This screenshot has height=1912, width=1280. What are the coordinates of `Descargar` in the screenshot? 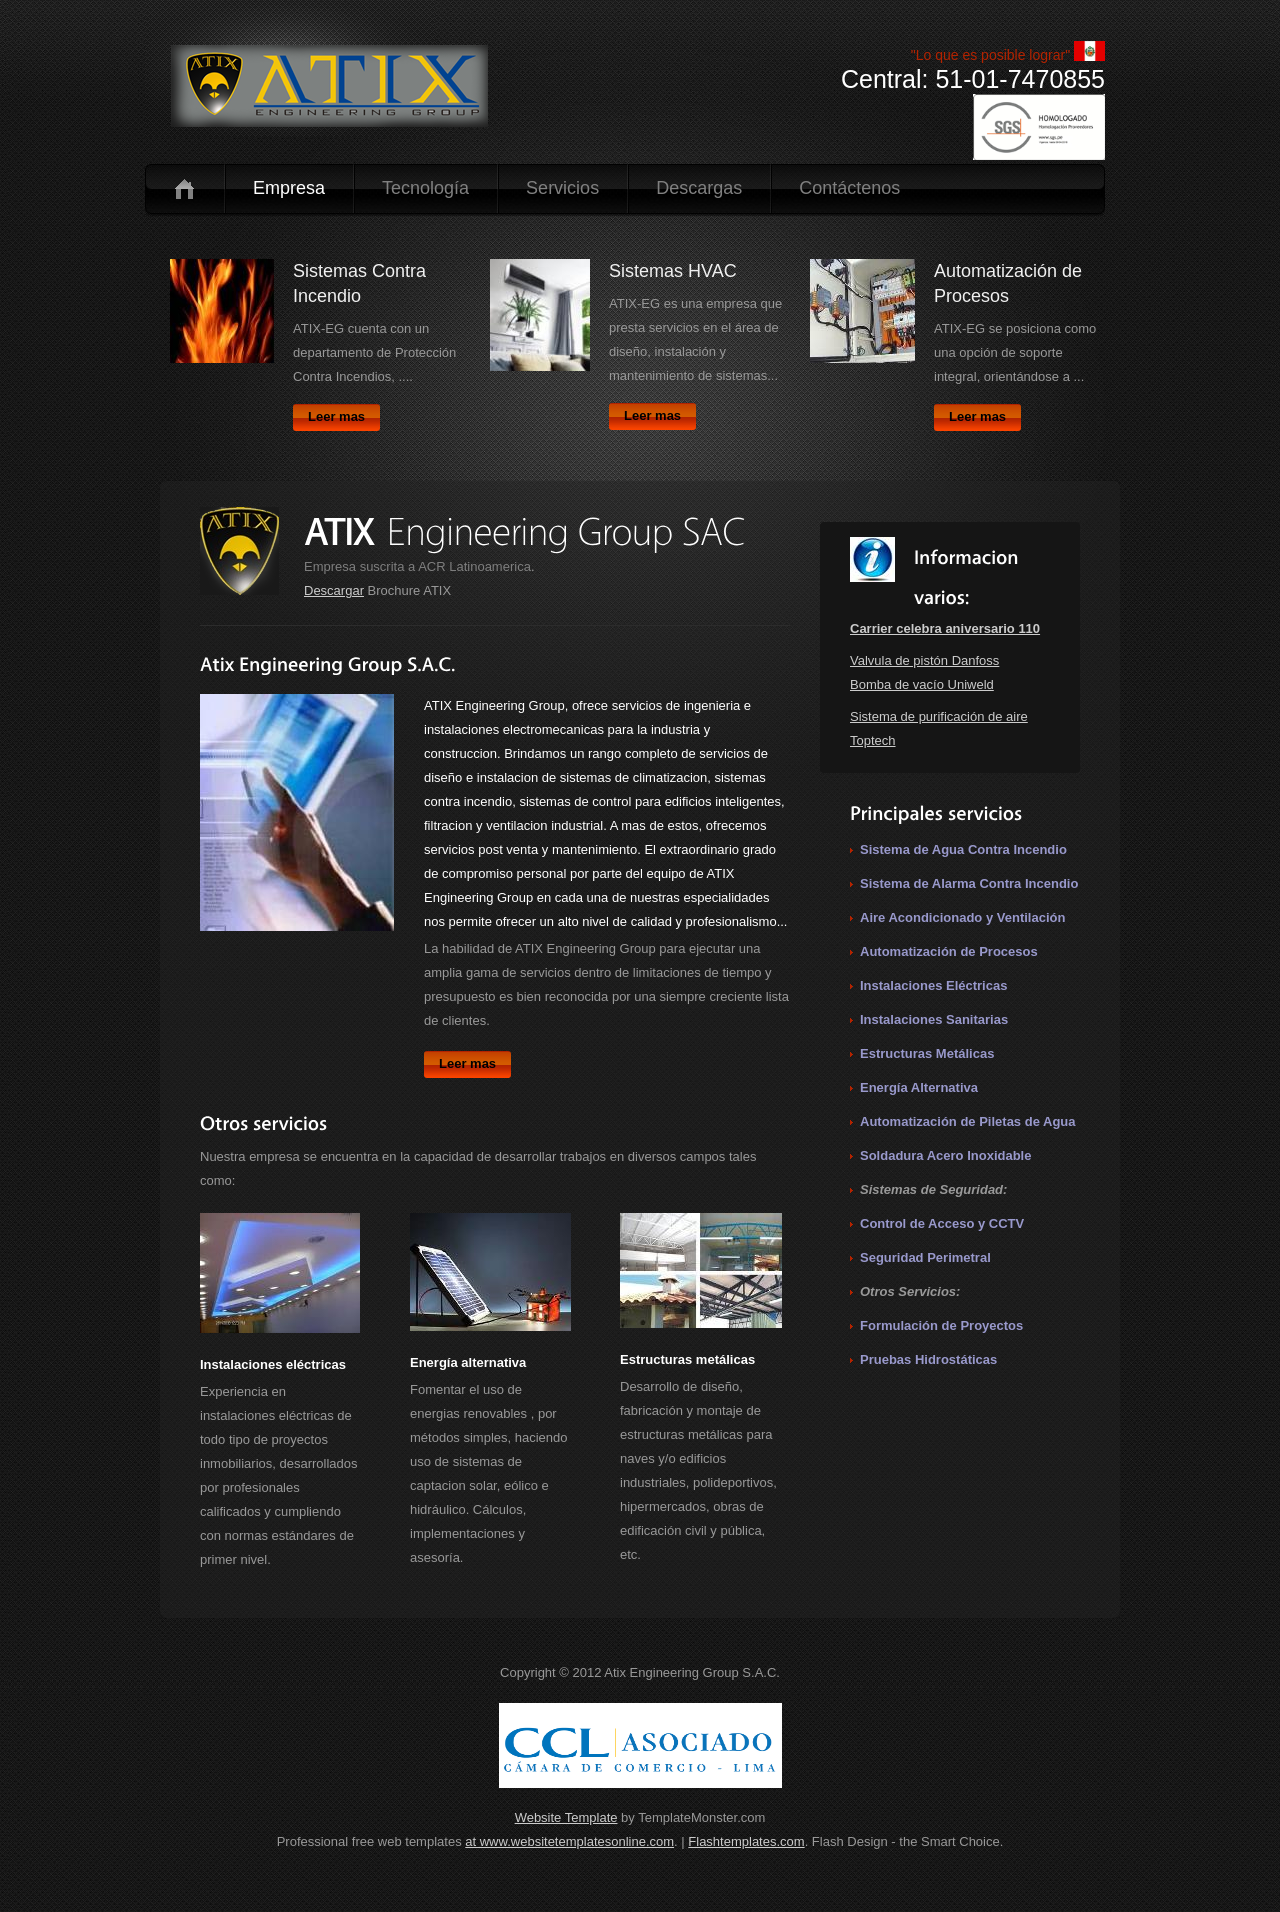 It's located at (334, 590).